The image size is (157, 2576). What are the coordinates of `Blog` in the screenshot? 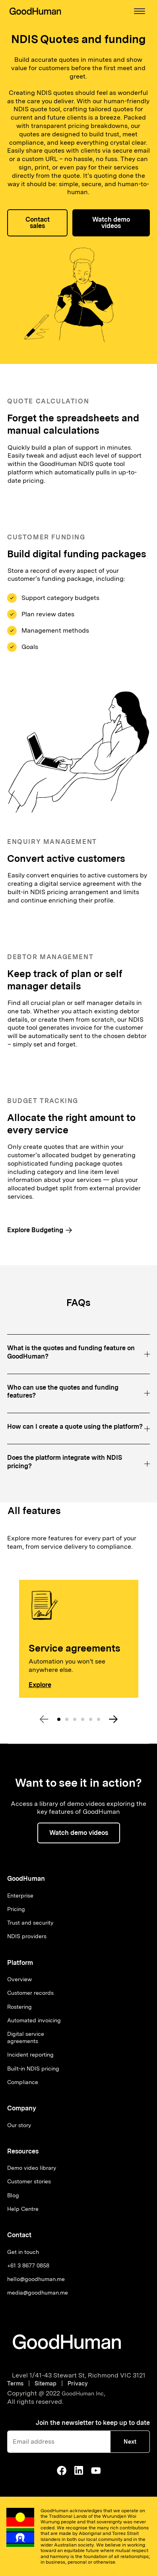 It's located at (13, 2195).